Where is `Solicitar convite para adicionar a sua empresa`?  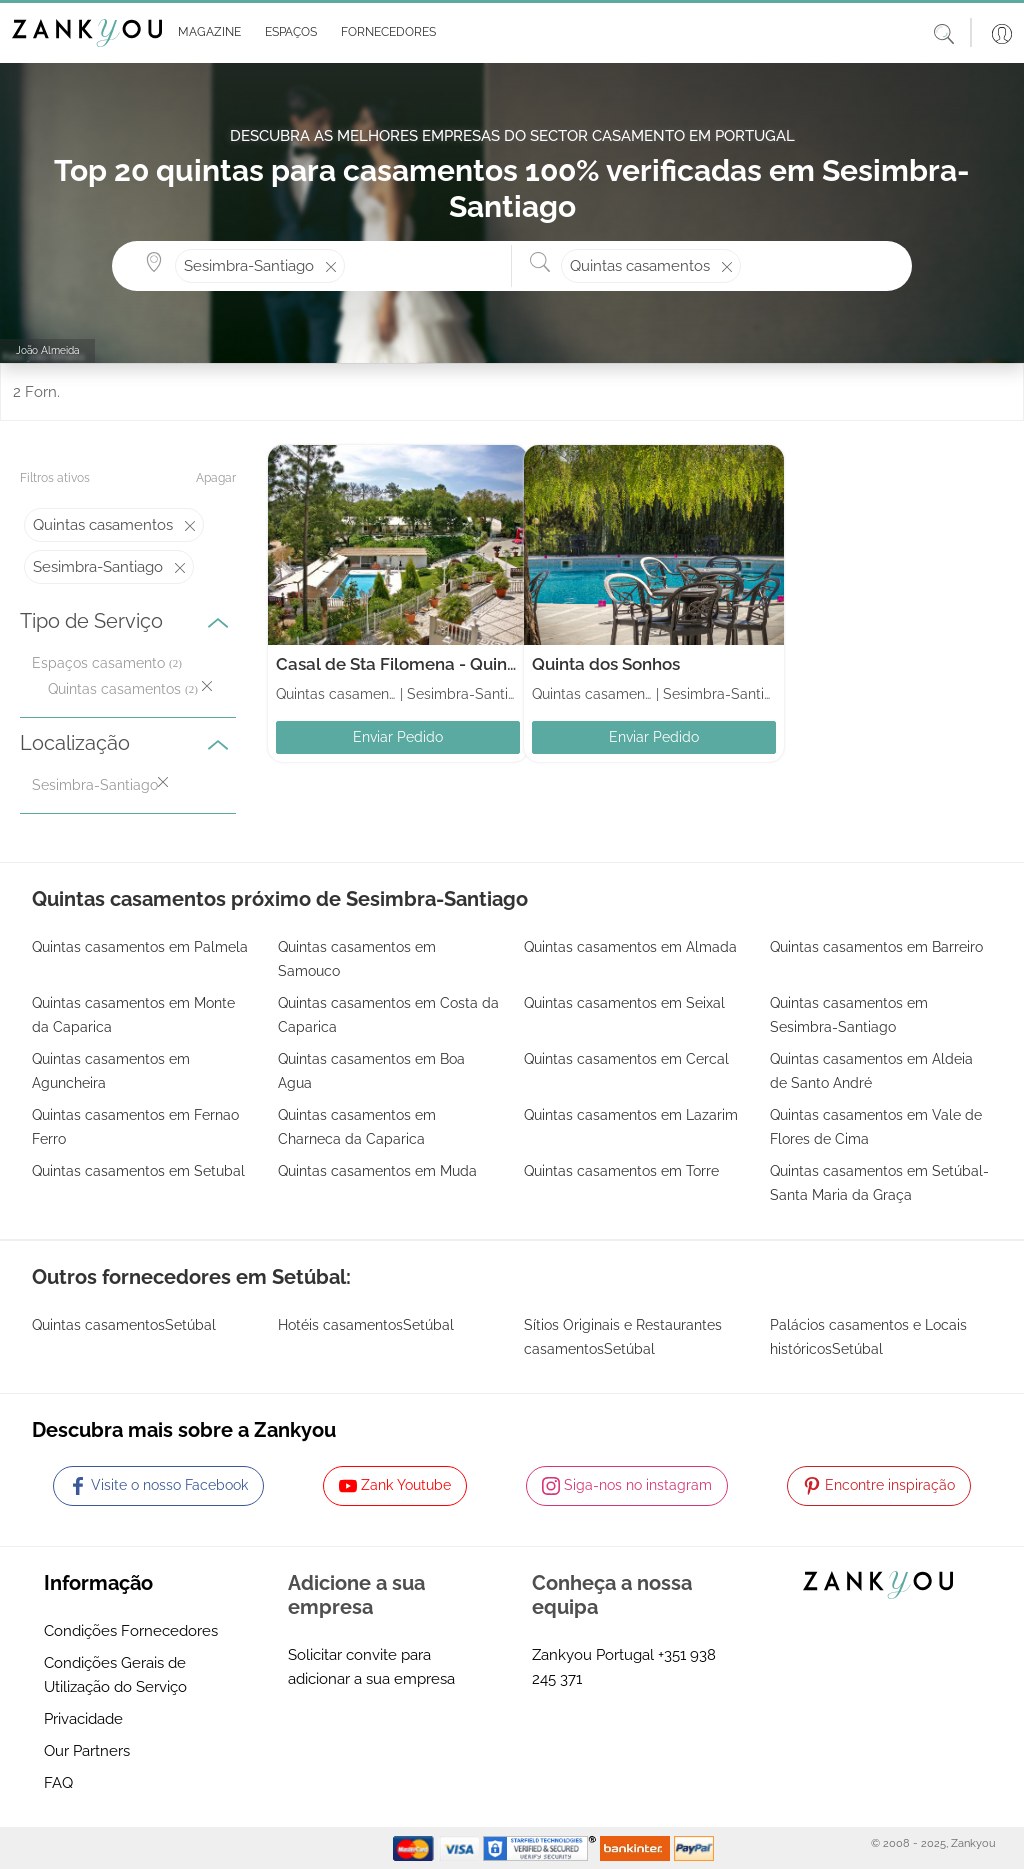
Solicitar convite para adicionar a sua empresa is located at coordinates (371, 1667).